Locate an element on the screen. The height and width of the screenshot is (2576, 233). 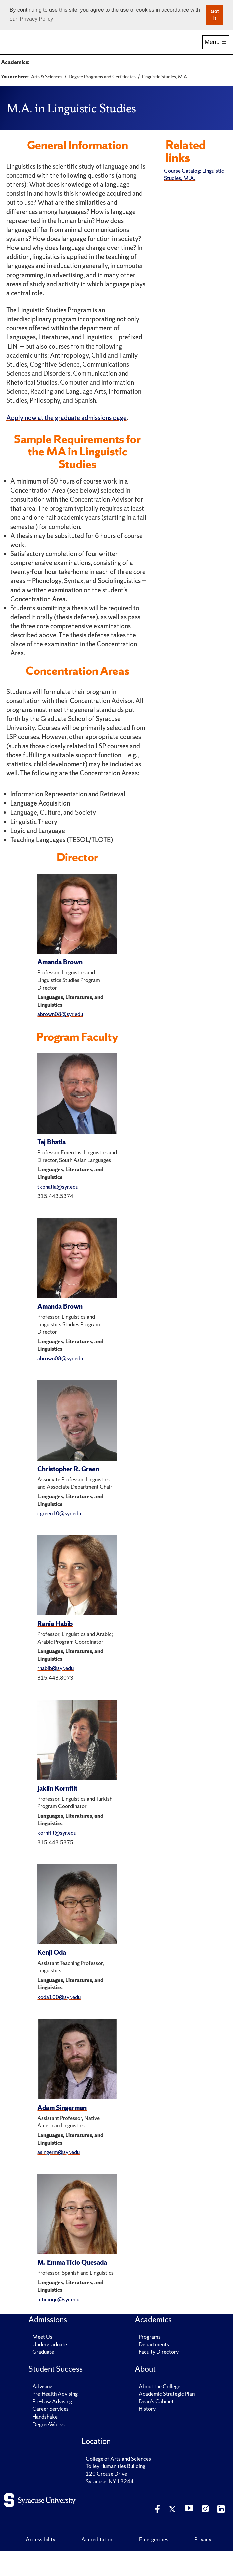
tkbhatia@syr.edu is located at coordinates (57, 1211).